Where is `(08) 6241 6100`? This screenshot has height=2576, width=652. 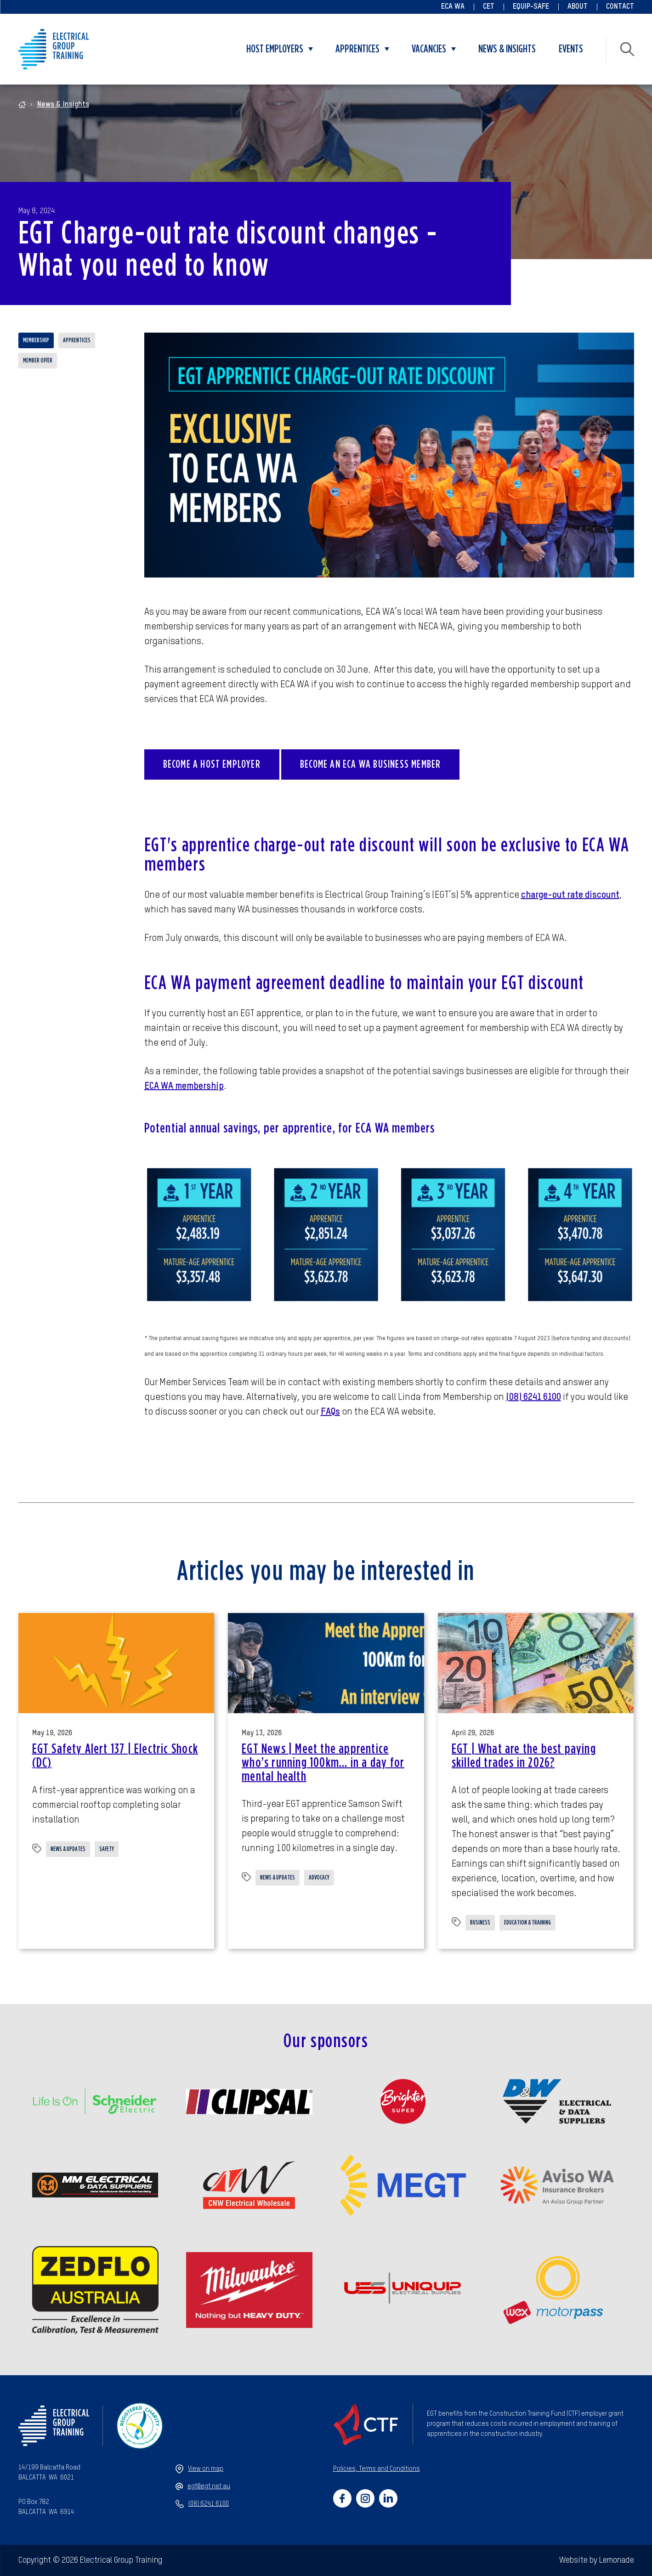 (08) 6241 6100 is located at coordinates (533, 1397).